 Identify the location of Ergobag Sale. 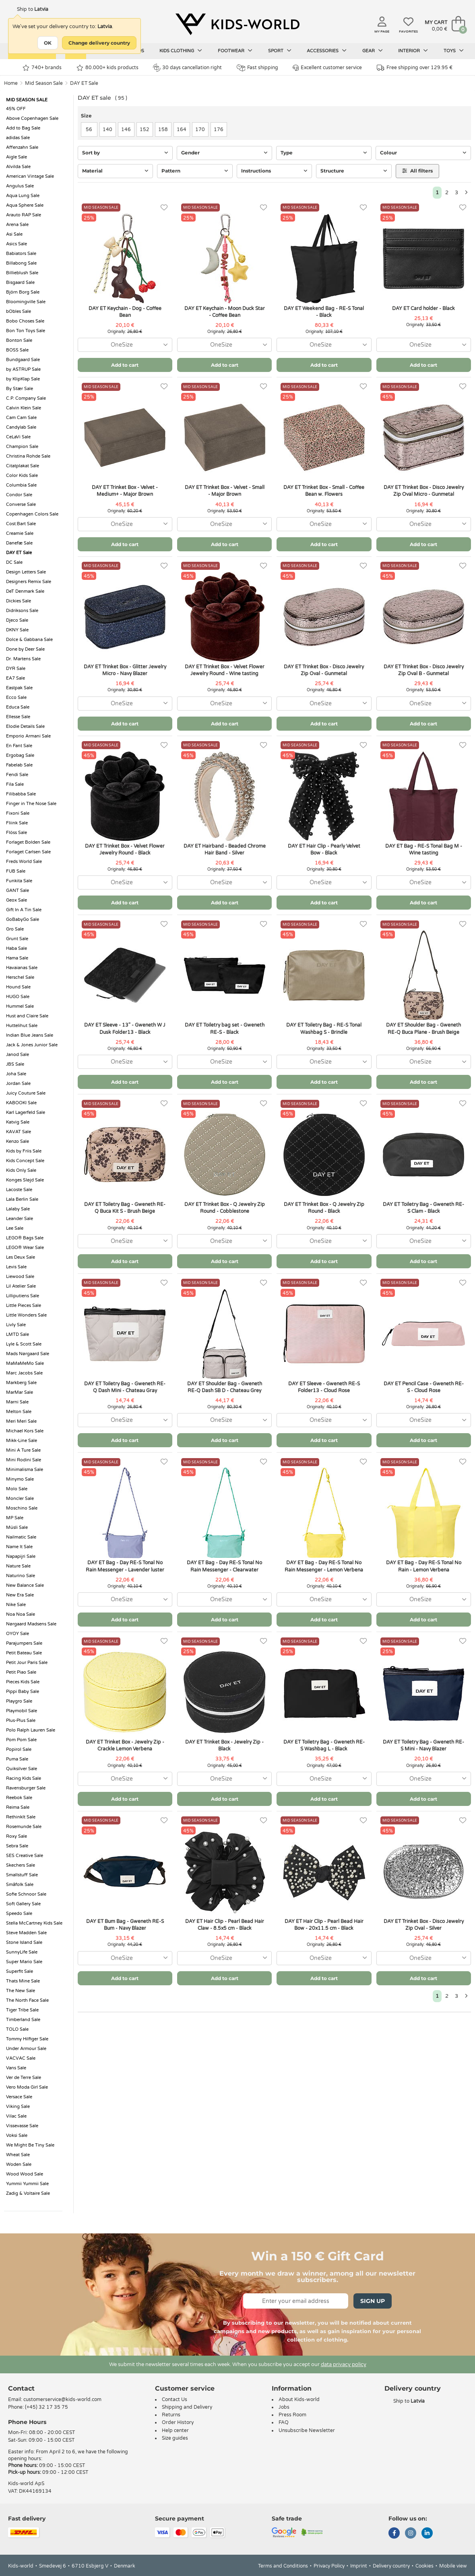
(20, 755).